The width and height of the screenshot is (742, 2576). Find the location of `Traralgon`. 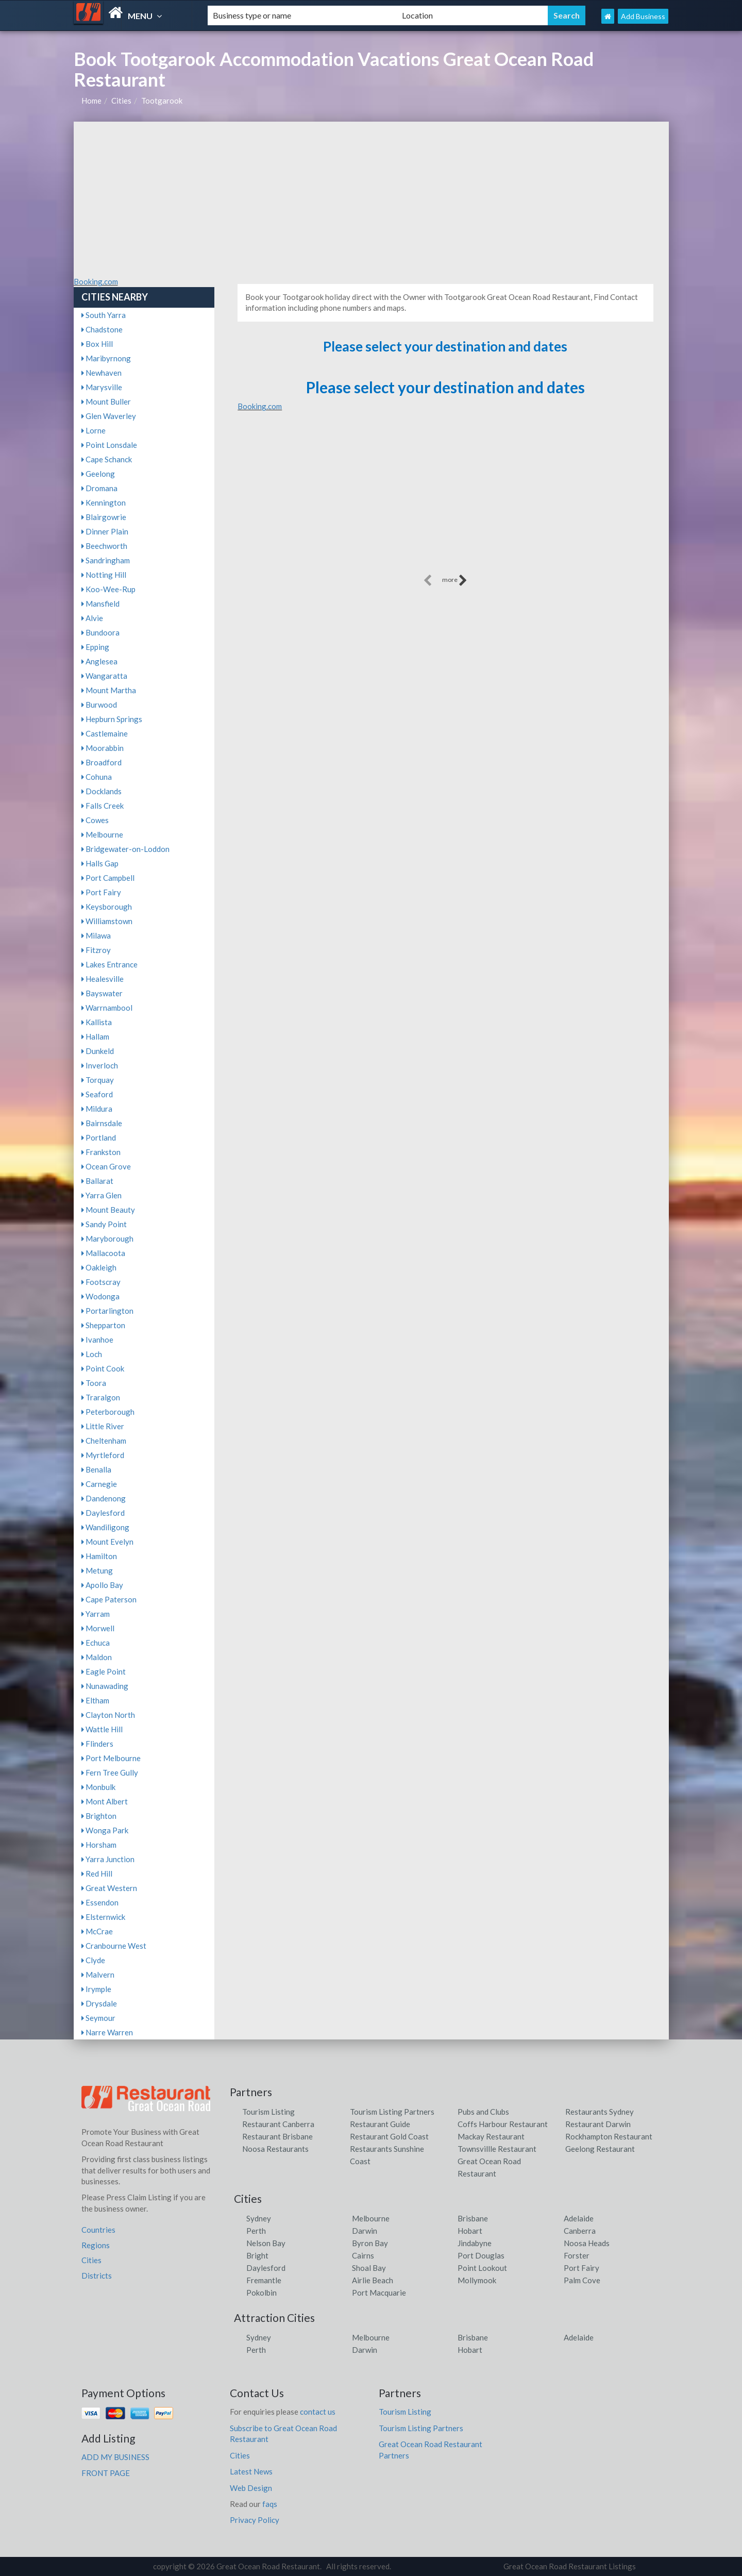

Traralgon is located at coordinates (100, 1397).